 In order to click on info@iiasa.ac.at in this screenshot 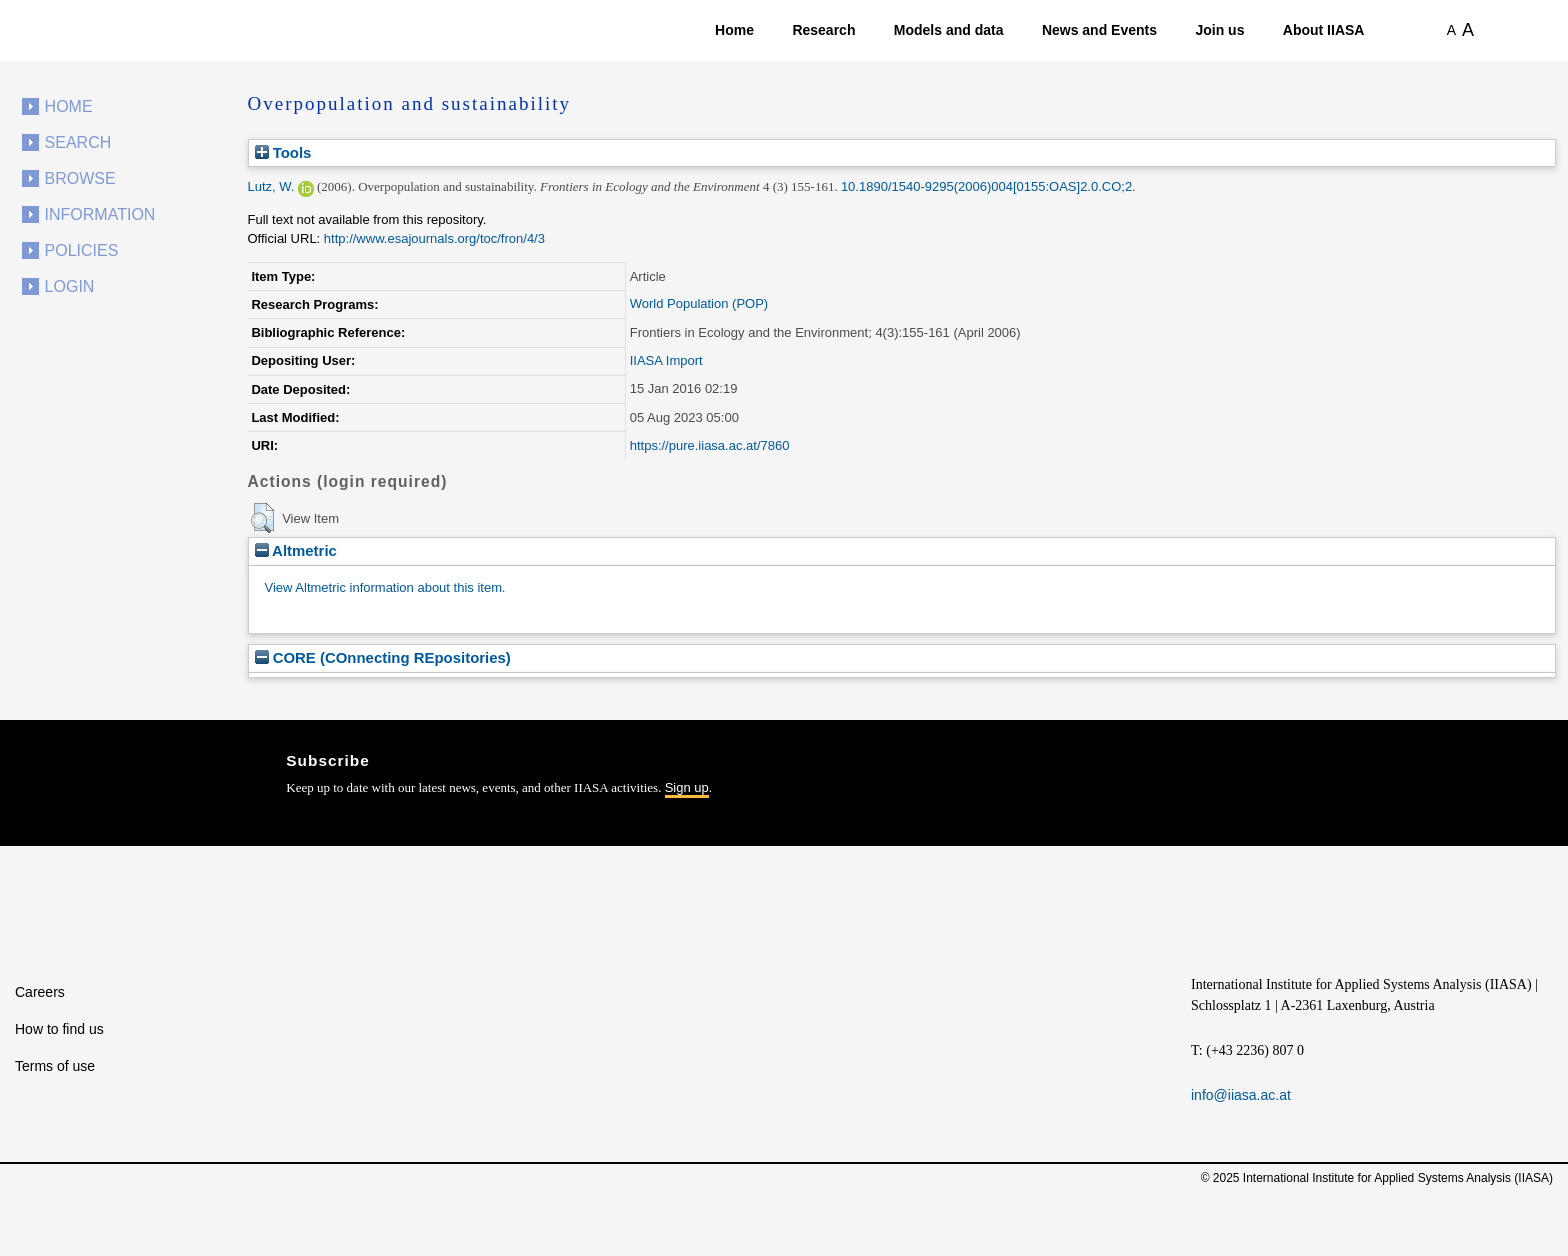, I will do `click(1241, 1095)`.